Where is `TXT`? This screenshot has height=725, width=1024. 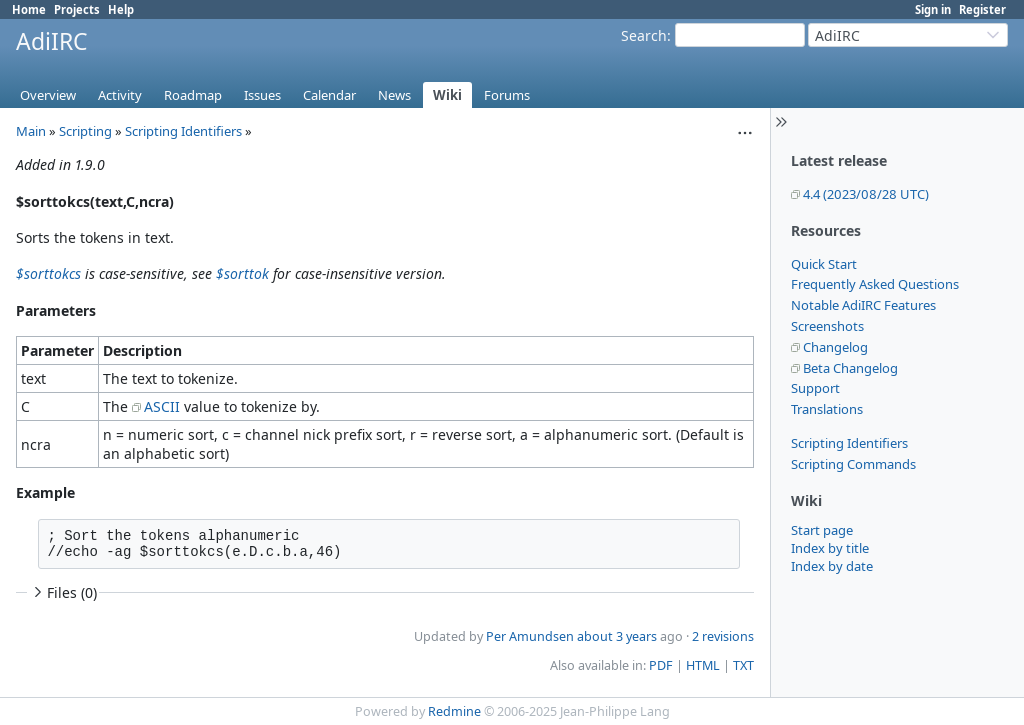
TXT is located at coordinates (743, 665).